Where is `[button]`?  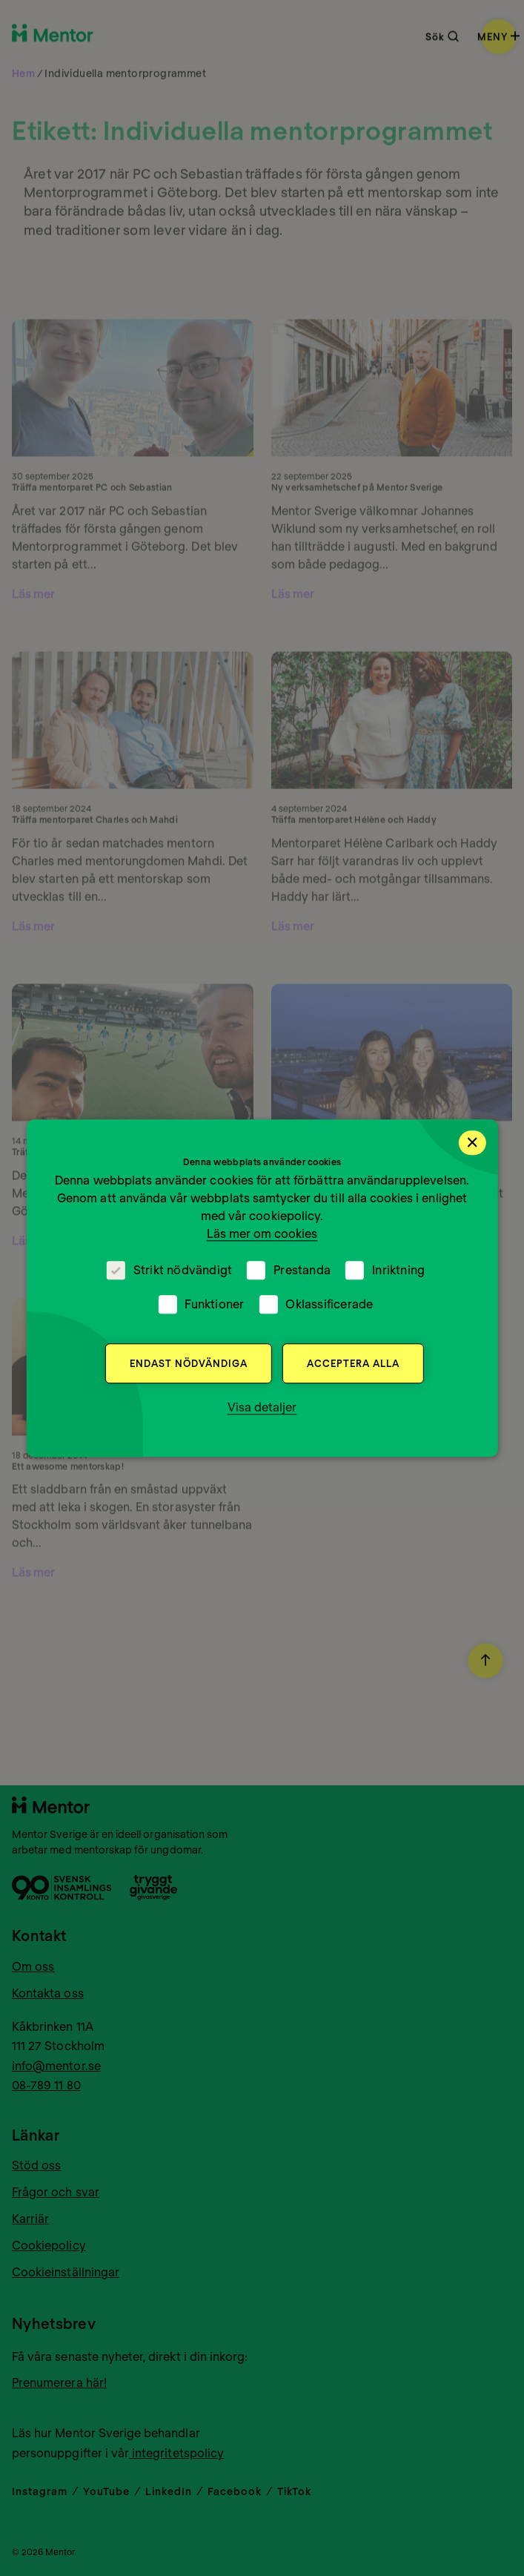 [button] is located at coordinates (262, 1407).